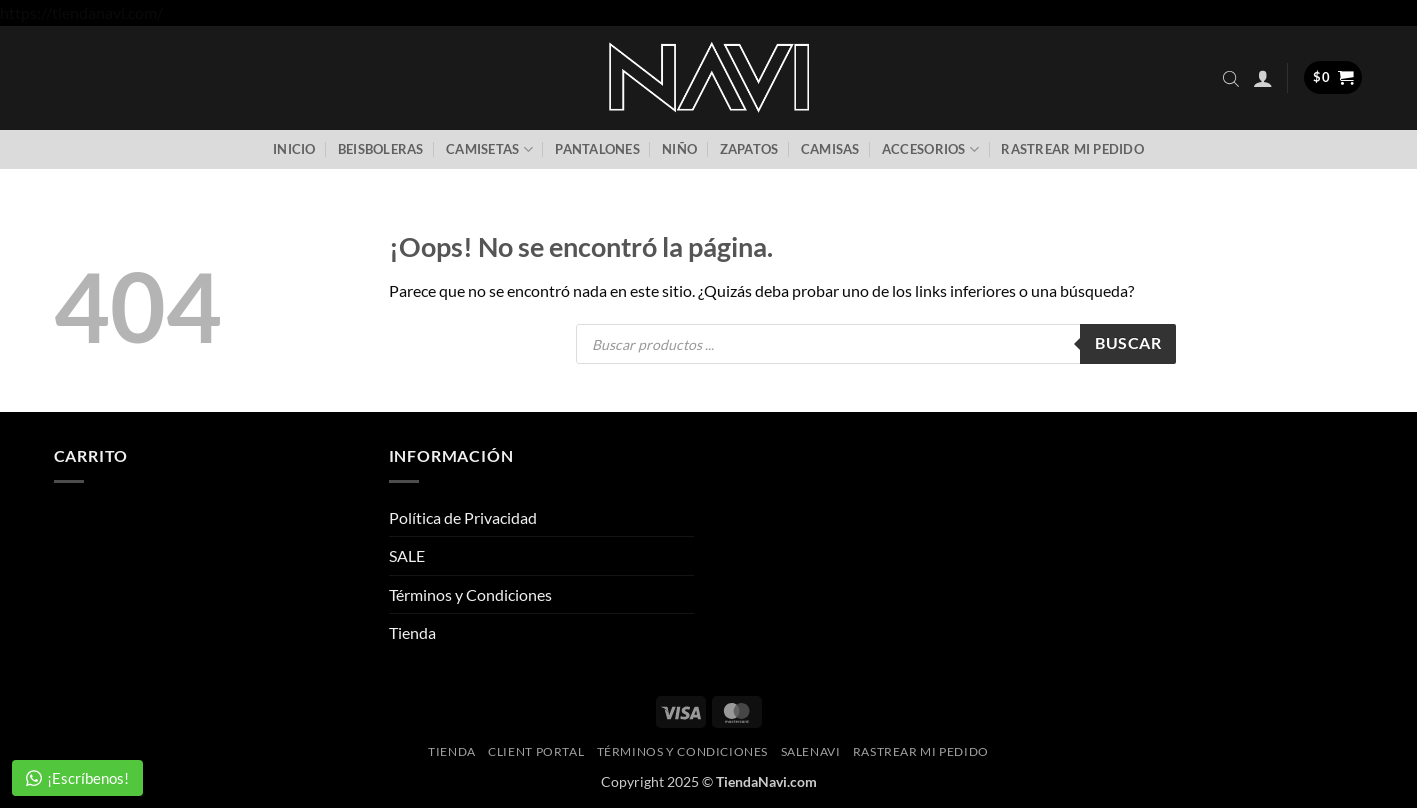 This screenshot has height=808, width=1417. Describe the element at coordinates (1231, 78) in the screenshot. I see `[Abrir la barra de búsqueda]` at that location.